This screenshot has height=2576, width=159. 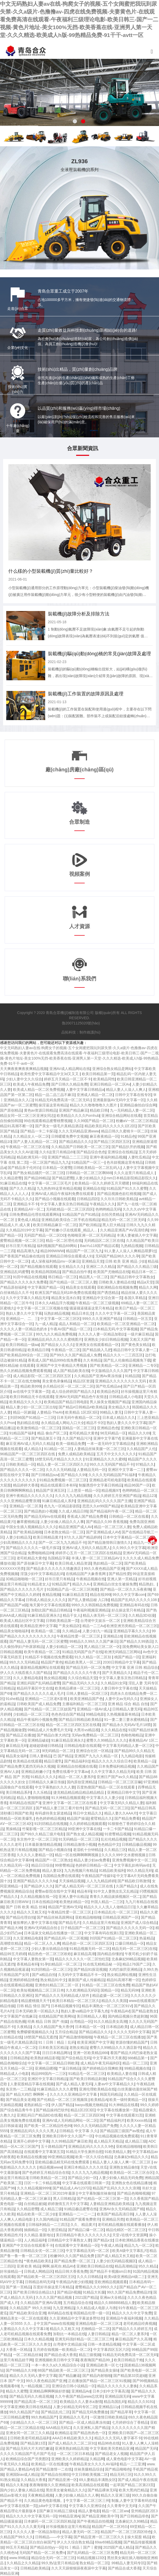 I want to click on 亚洲精品AⅤ一区二, so click(x=29, y=1209).